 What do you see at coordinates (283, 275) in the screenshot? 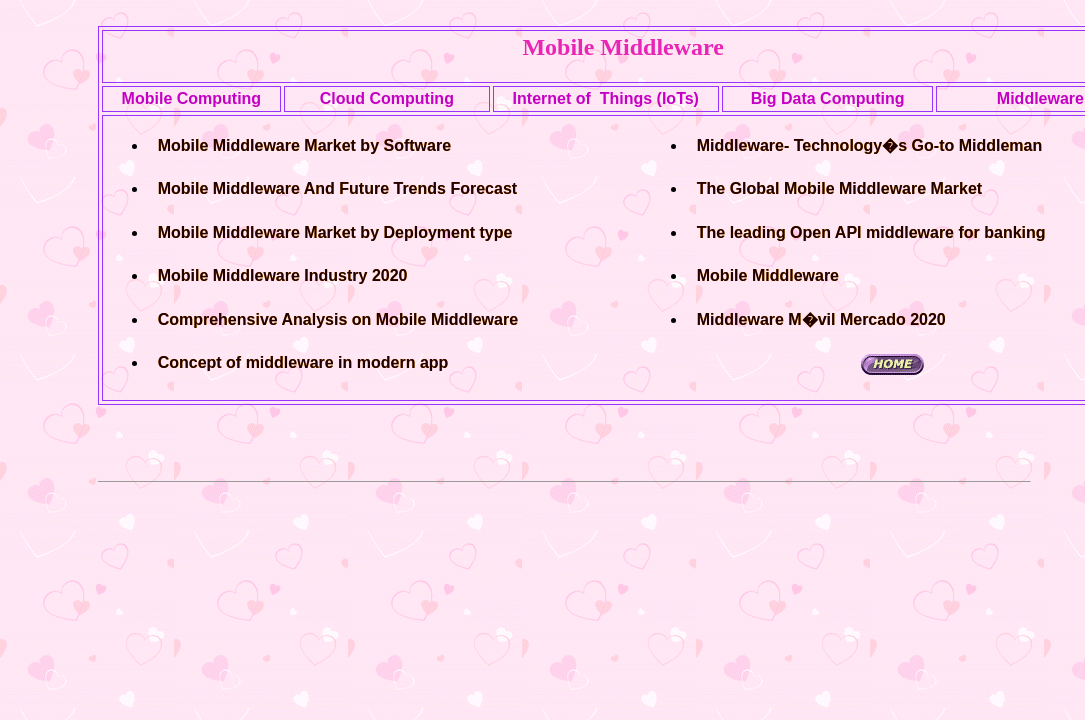
I see `Mobile Middleware Industry 2020` at bounding box center [283, 275].